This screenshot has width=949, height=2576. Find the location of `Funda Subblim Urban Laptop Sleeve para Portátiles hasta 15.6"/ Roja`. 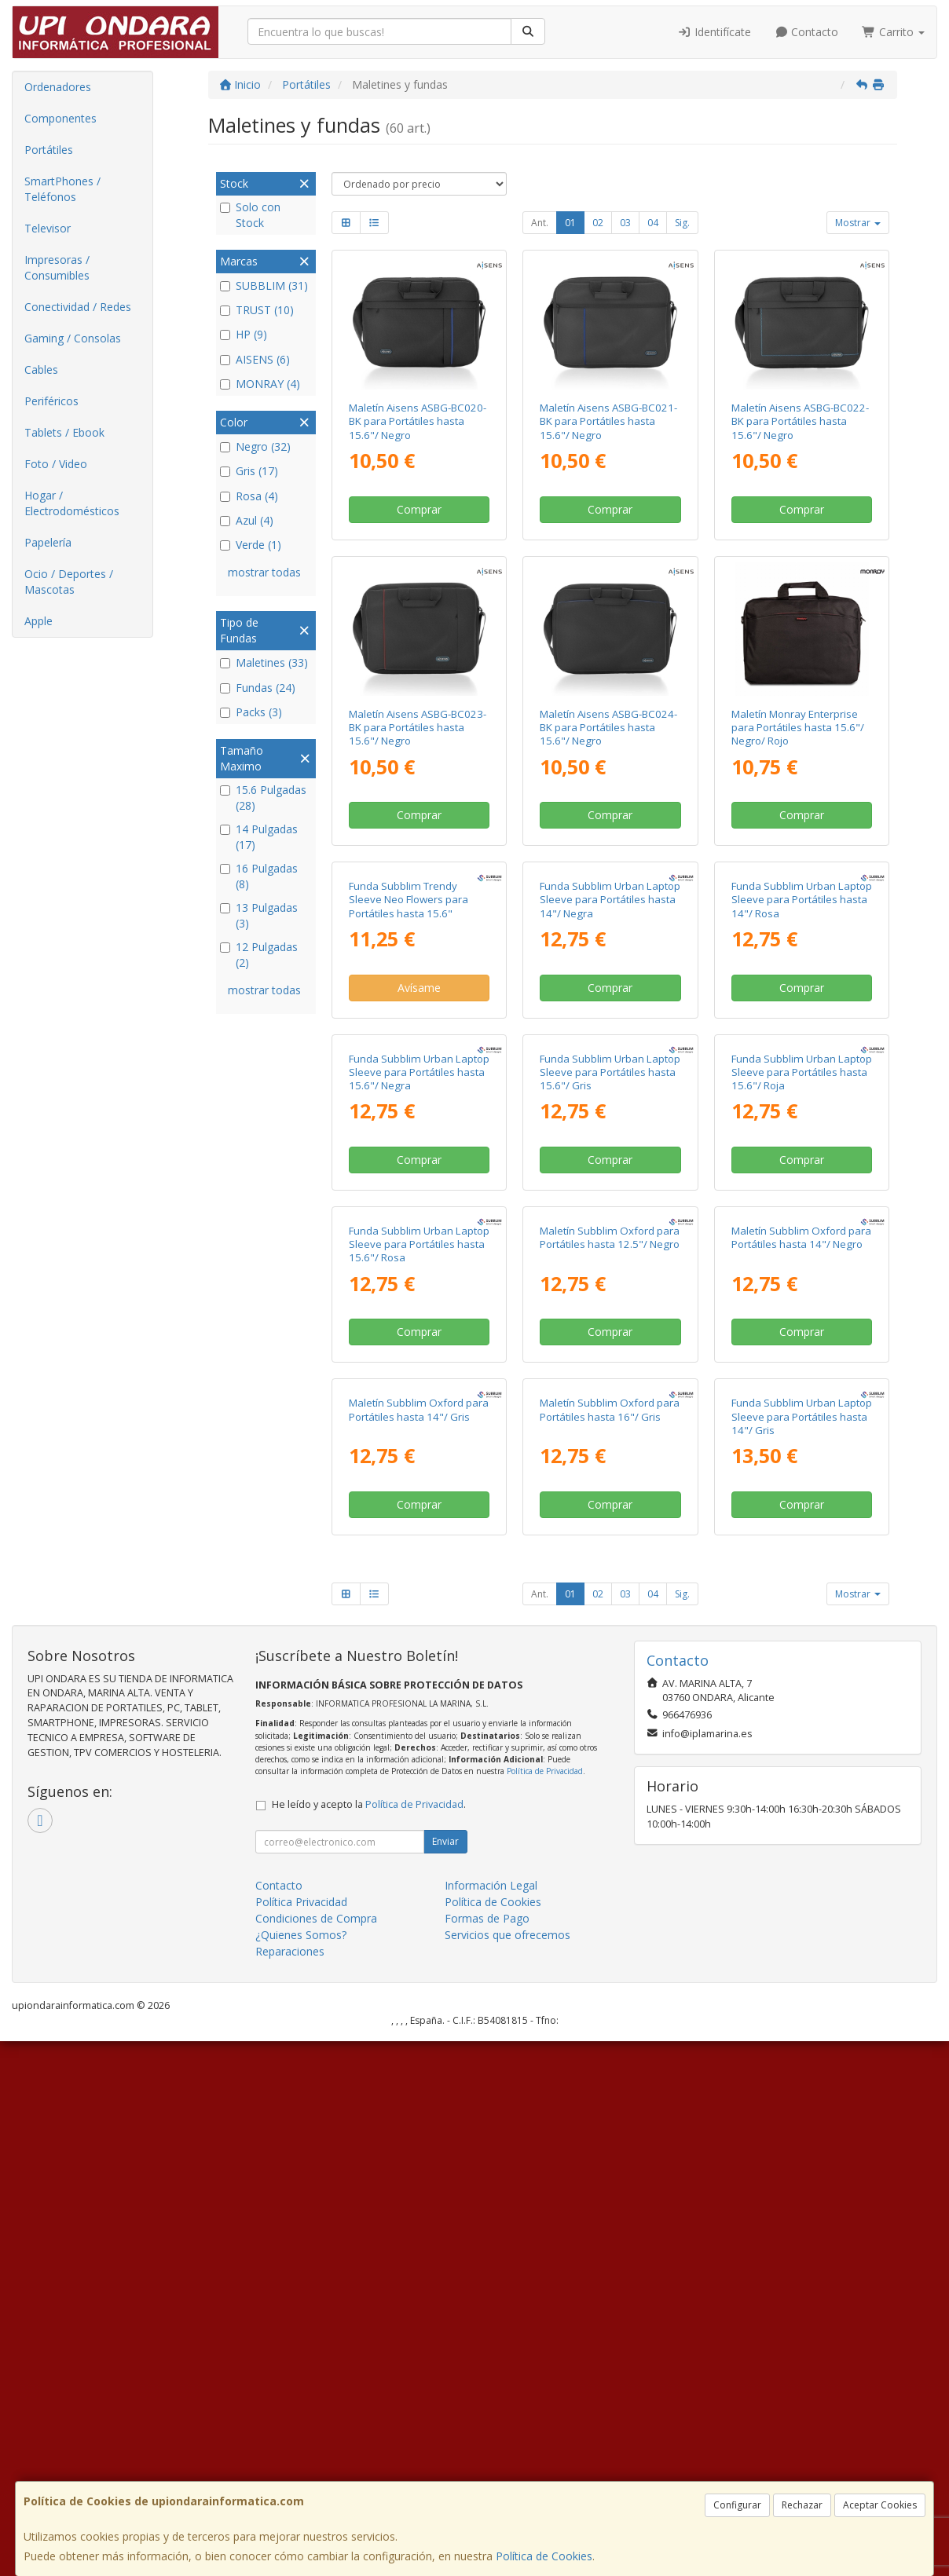

Funda Subblim Urban Laptop Sleeve para Portátiles hasta 15.6"/ Roja is located at coordinates (801, 1339).